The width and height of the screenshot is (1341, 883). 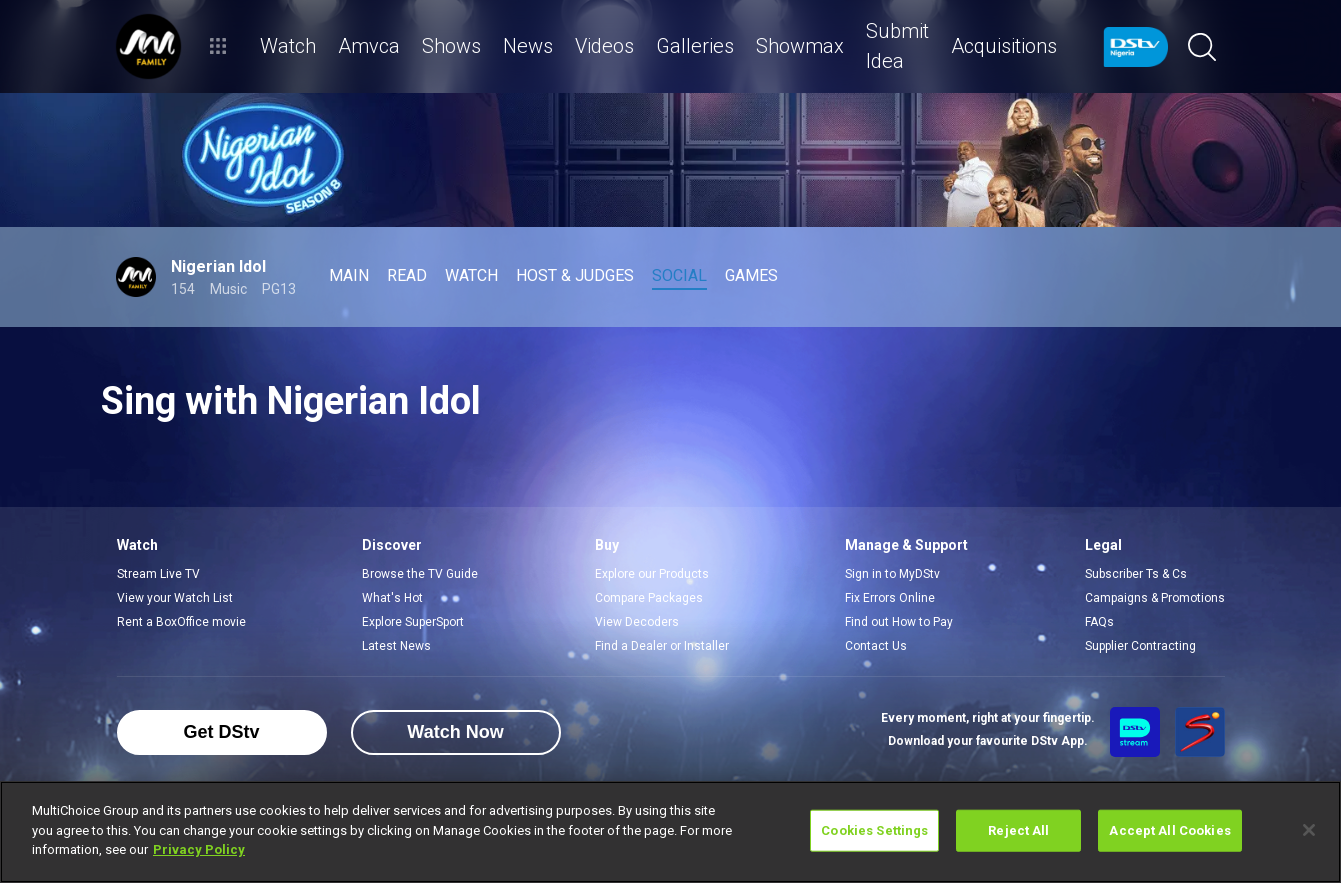 What do you see at coordinates (1099, 622) in the screenshot?
I see `FAQs` at bounding box center [1099, 622].